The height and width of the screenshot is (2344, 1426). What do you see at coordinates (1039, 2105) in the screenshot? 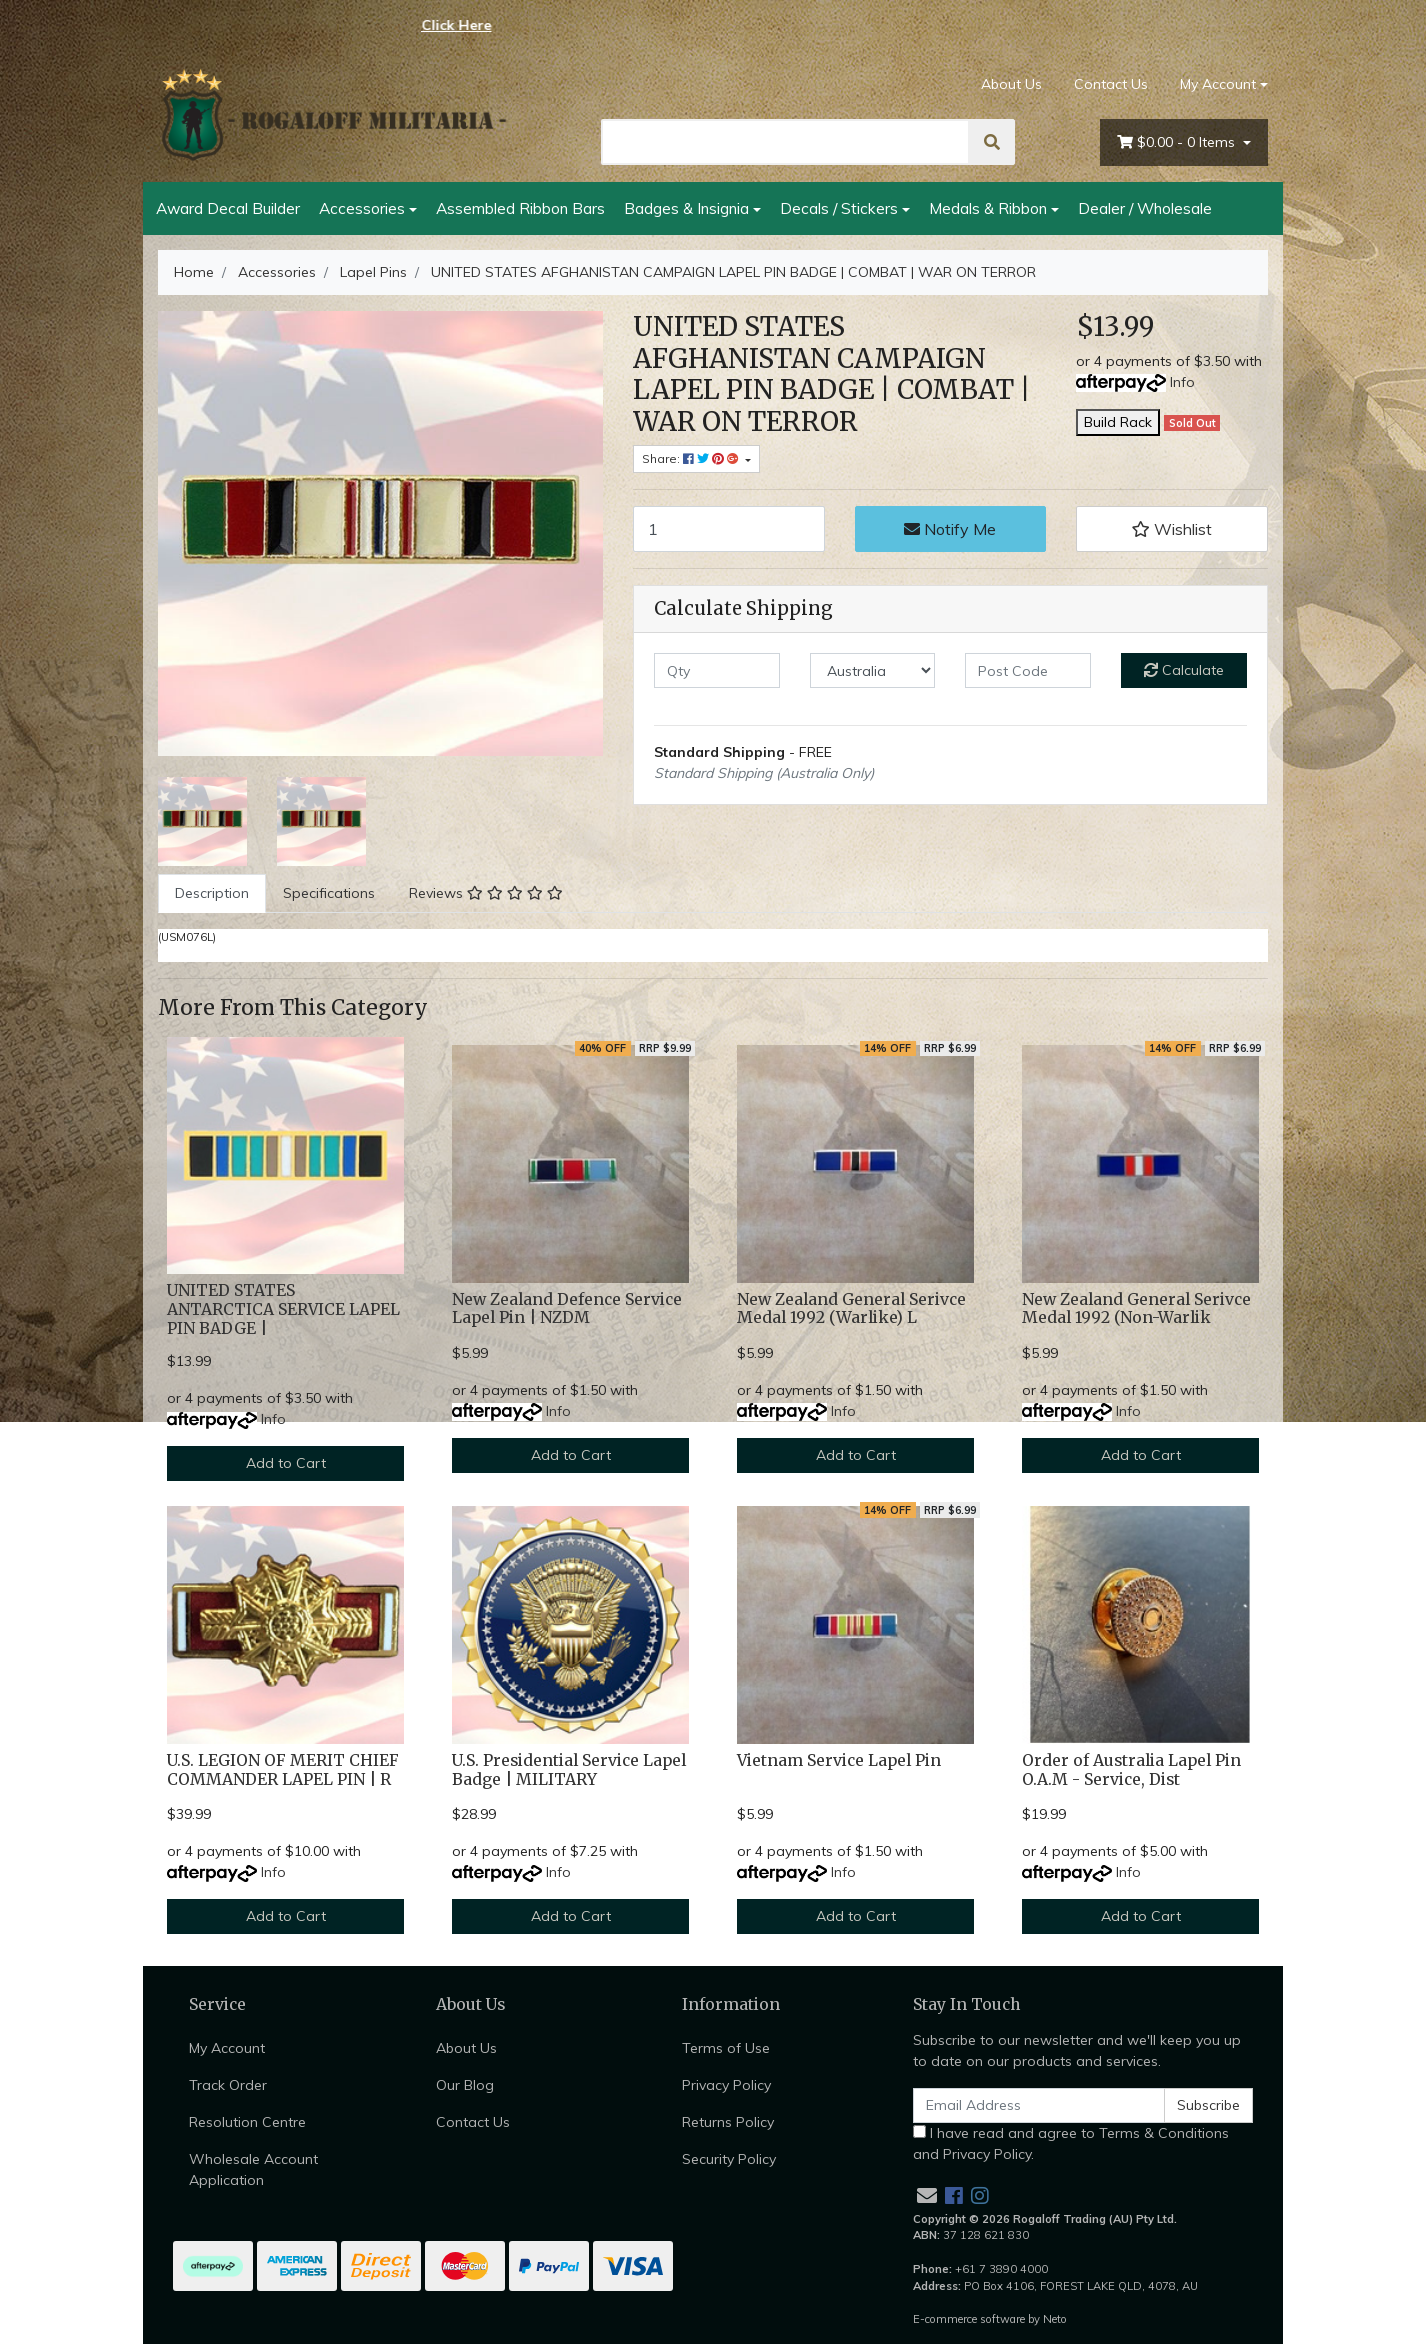
I see `[Email Address]` at bounding box center [1039, 2105].